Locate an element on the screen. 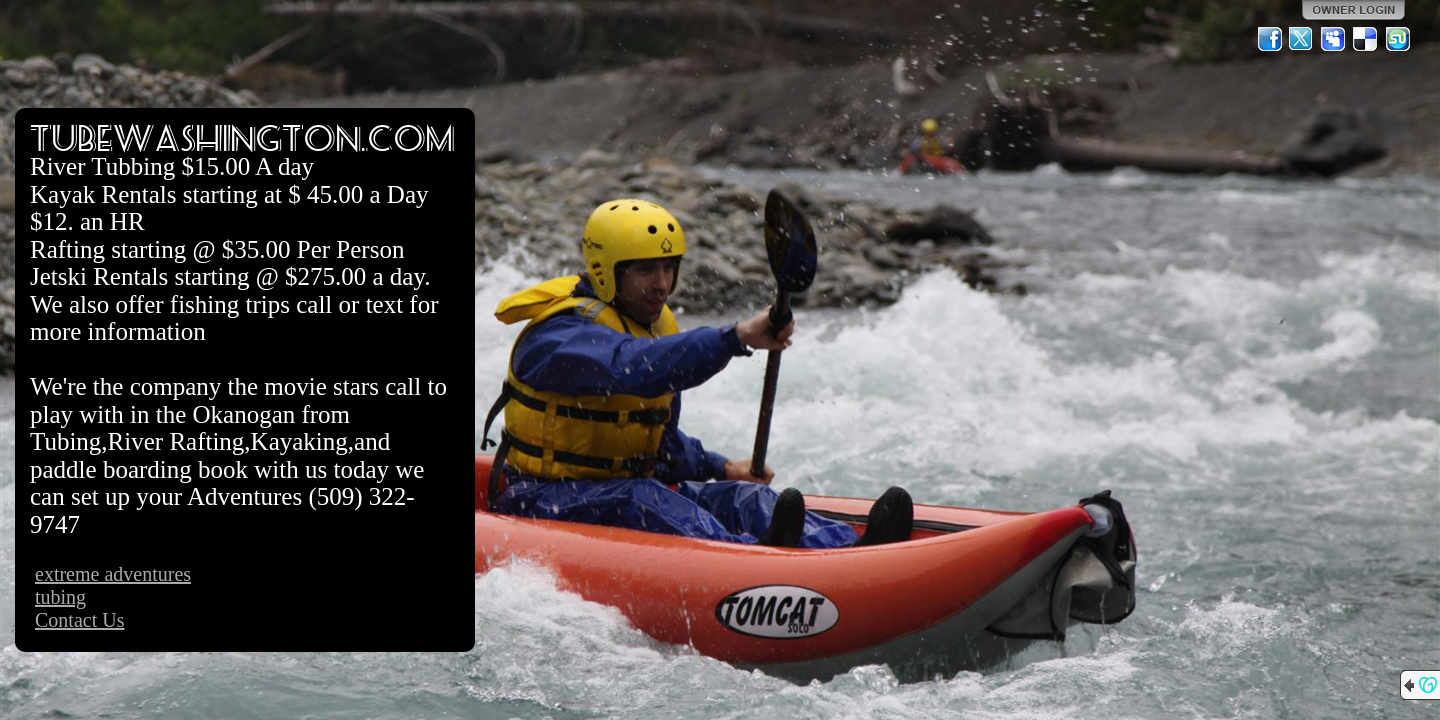 The image size is (1440, 720). tubing is located at coordinates (60, 597).